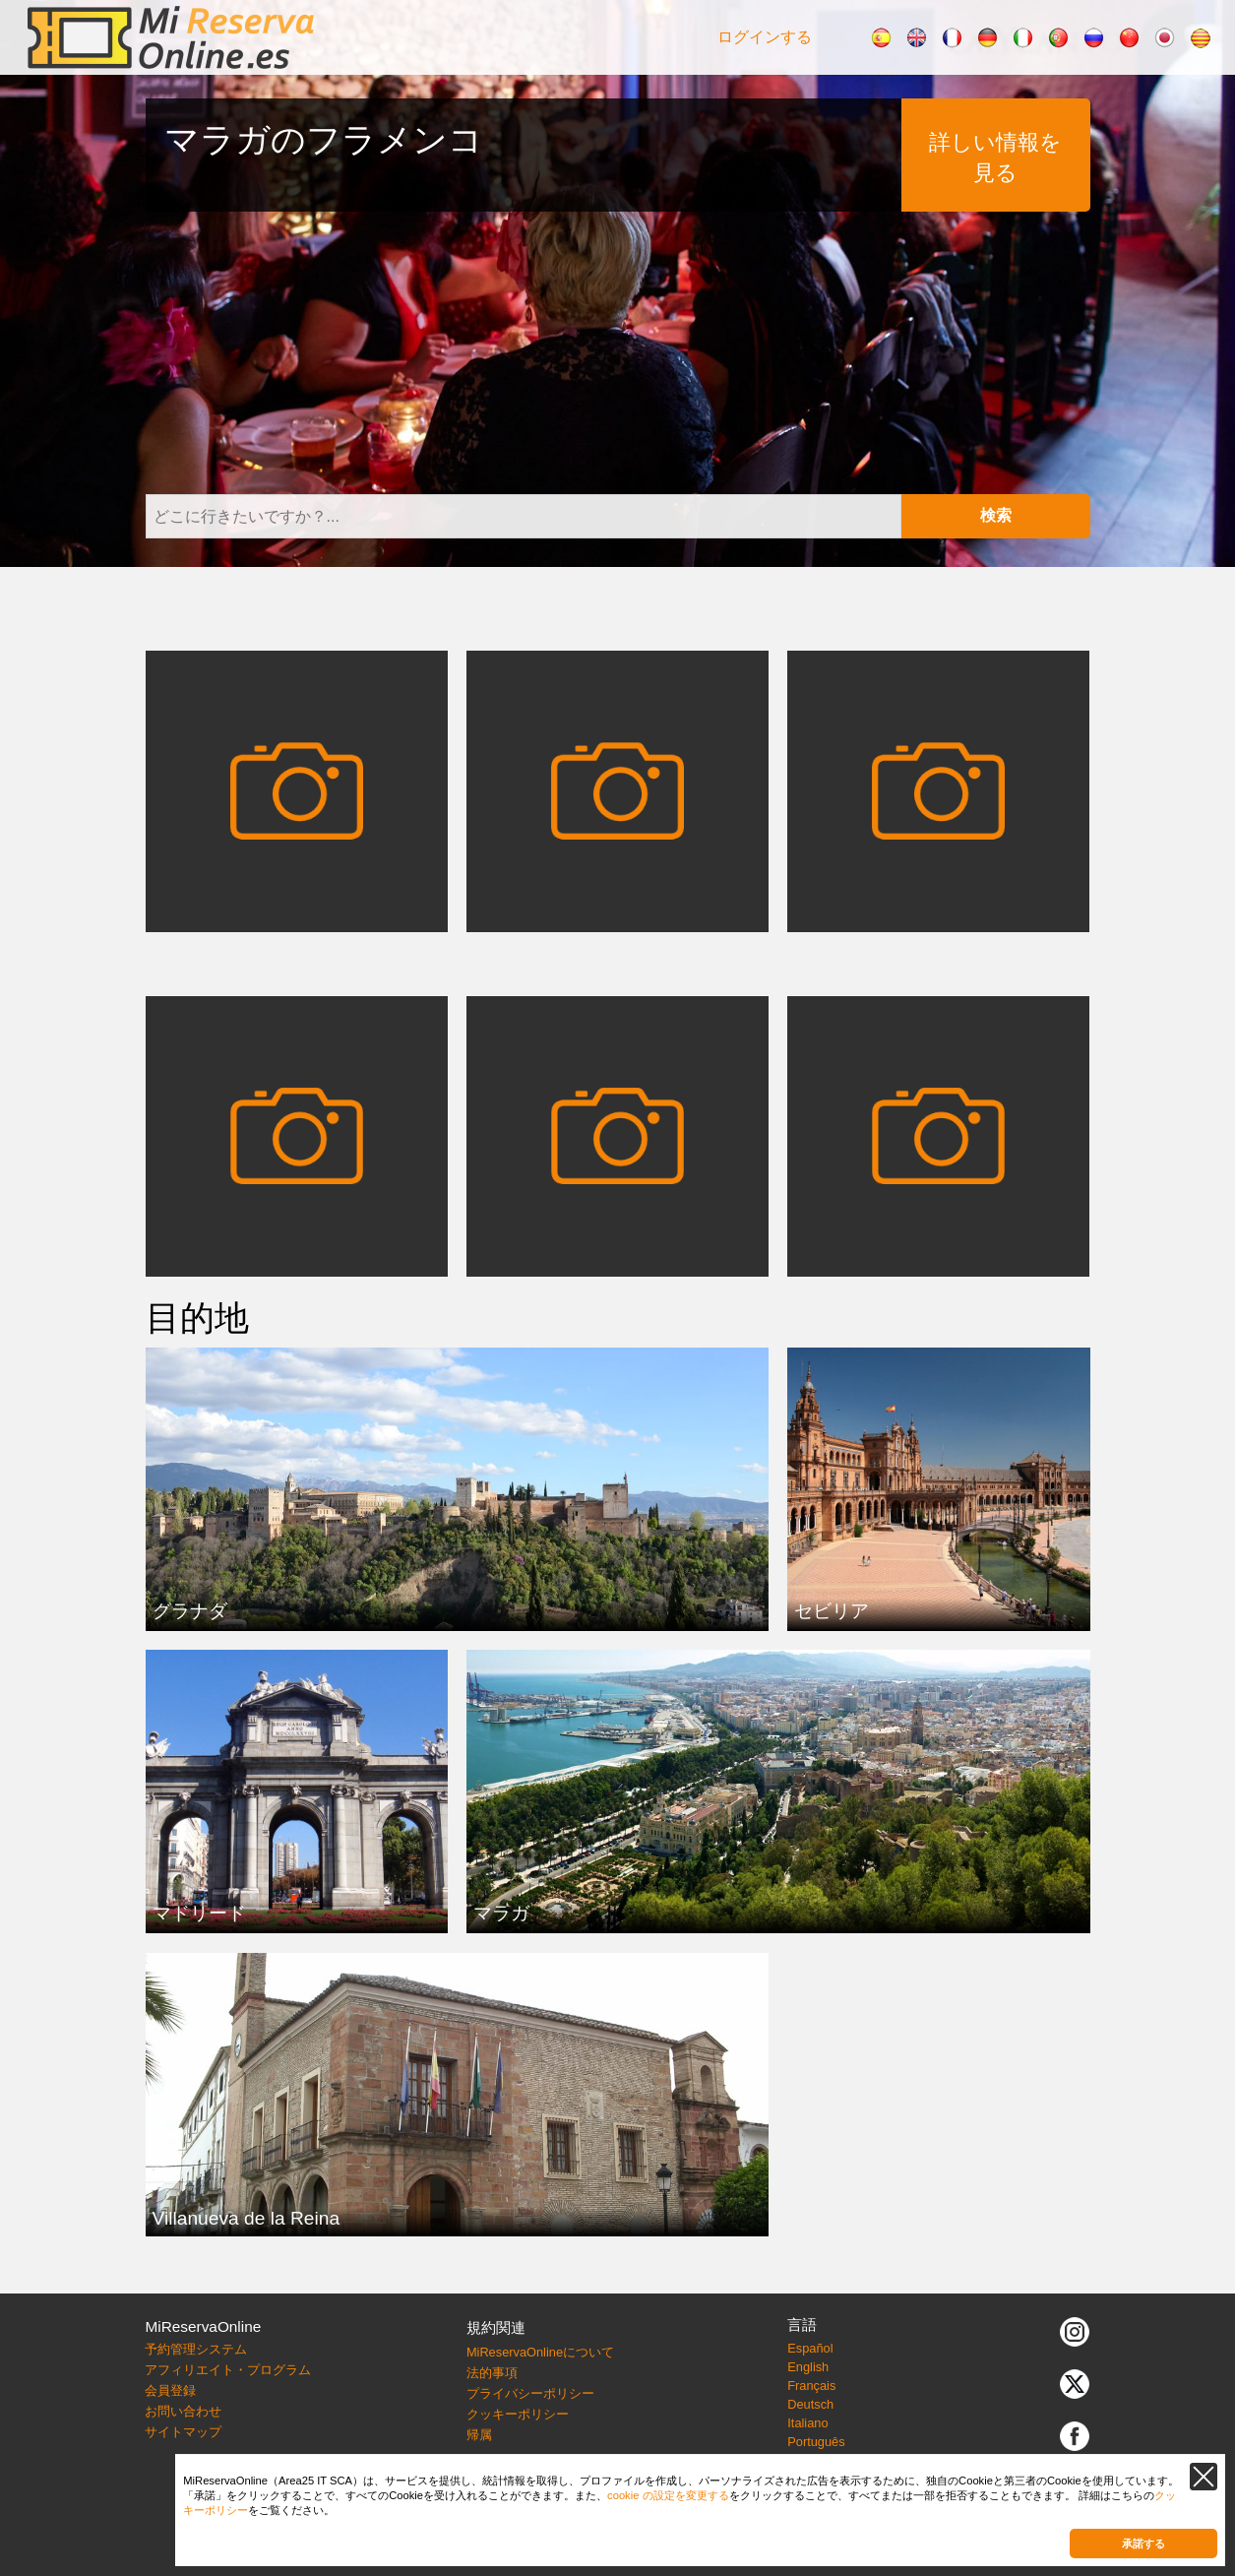  Describe the element at coordinates (807, 2423) in the screenshot. I see `Italiano` at that location.